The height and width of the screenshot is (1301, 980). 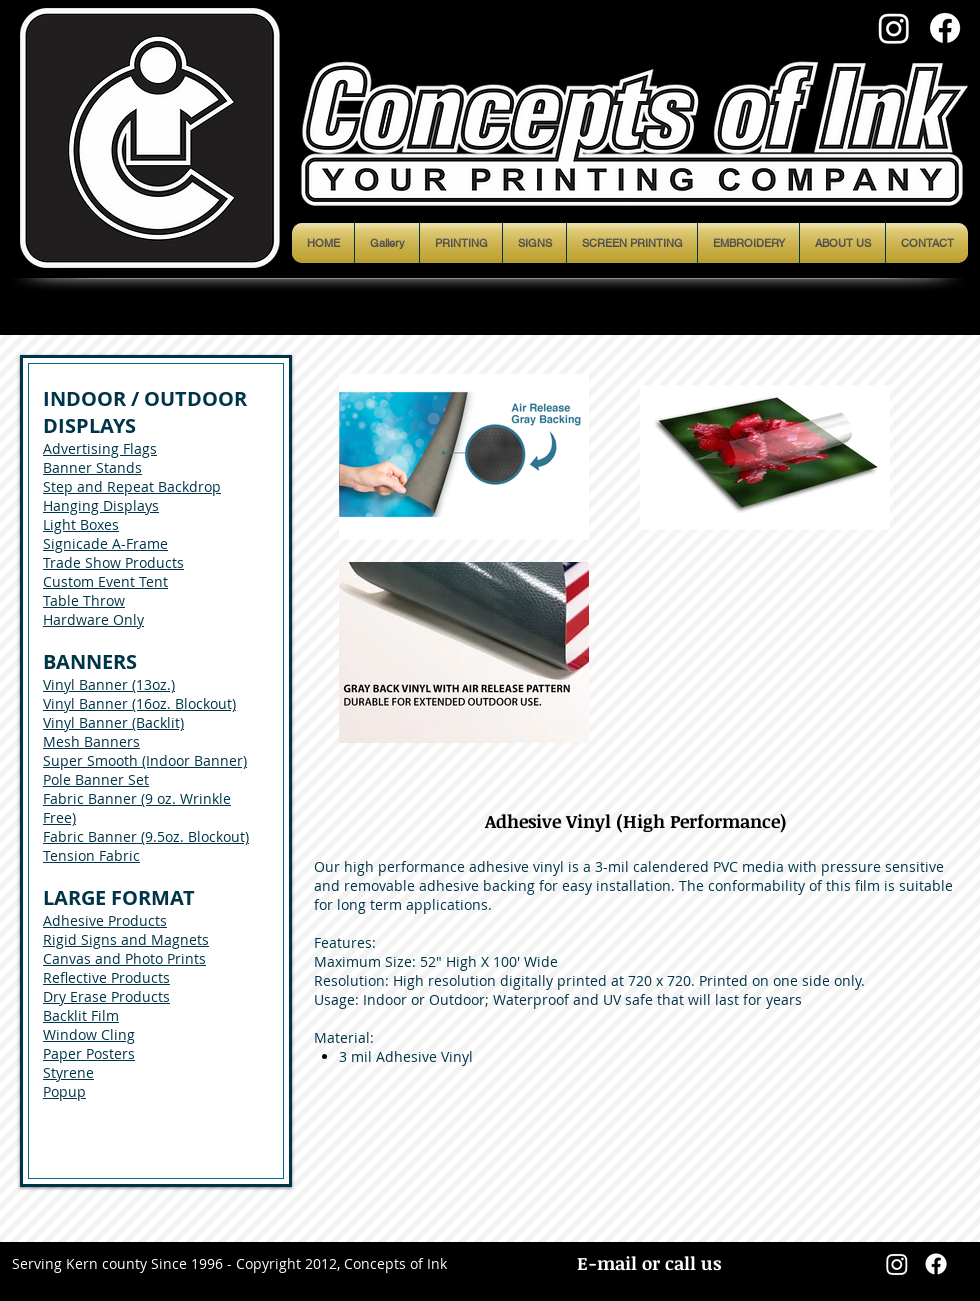 What do you see at coordinates (84, 600) in the screenshot?
I see `Table Throw` at bounding box center [84, 600].